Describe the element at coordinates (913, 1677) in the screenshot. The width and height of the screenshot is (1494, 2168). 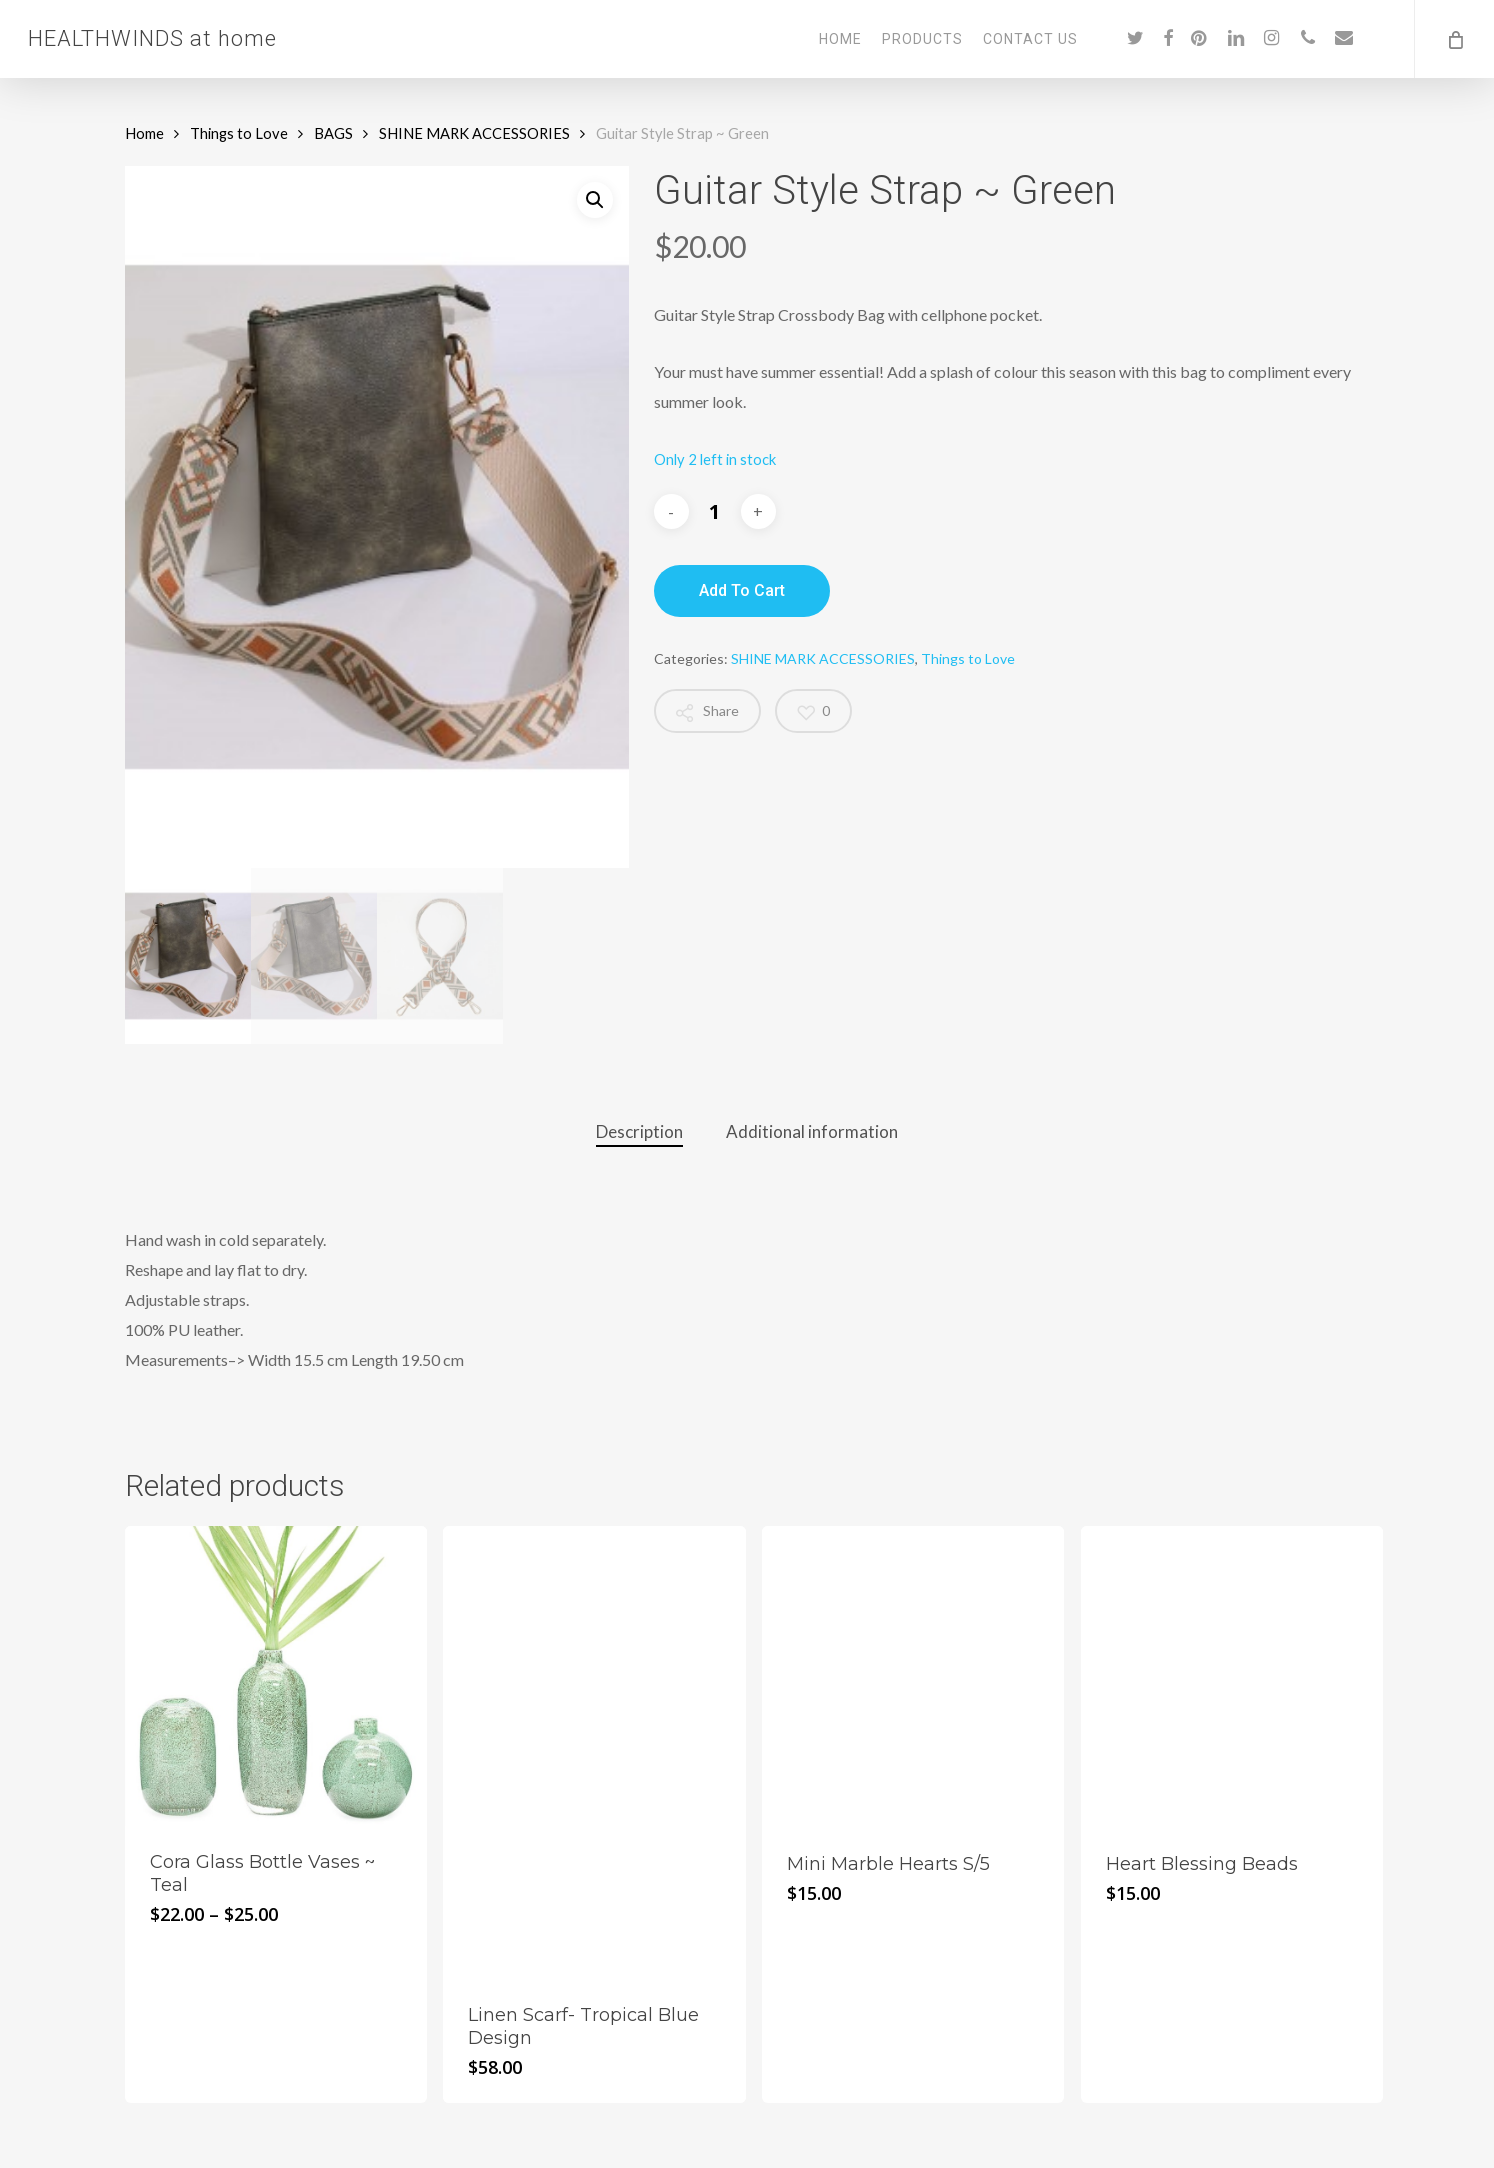
I see `[Mini Marble Hearts S/5]` at that location.